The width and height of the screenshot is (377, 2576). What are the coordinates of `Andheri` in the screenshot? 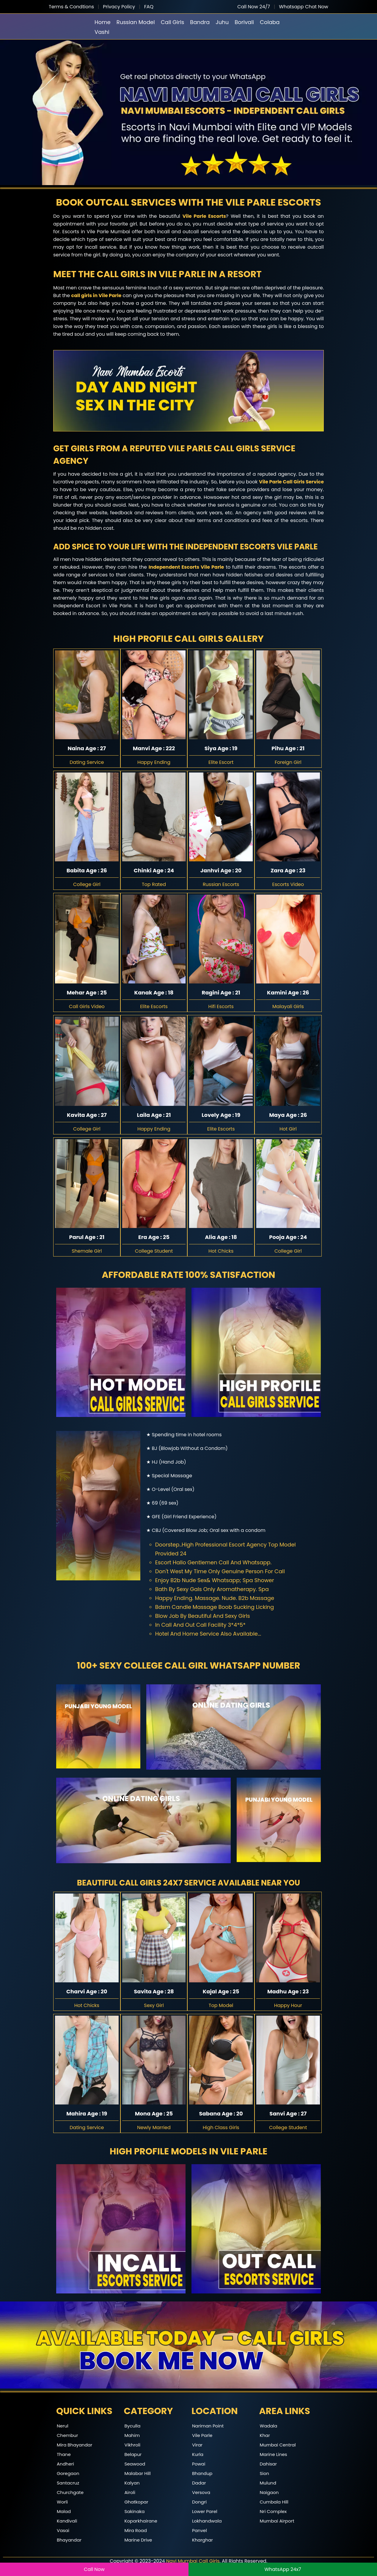 It's located at (65, 2464).